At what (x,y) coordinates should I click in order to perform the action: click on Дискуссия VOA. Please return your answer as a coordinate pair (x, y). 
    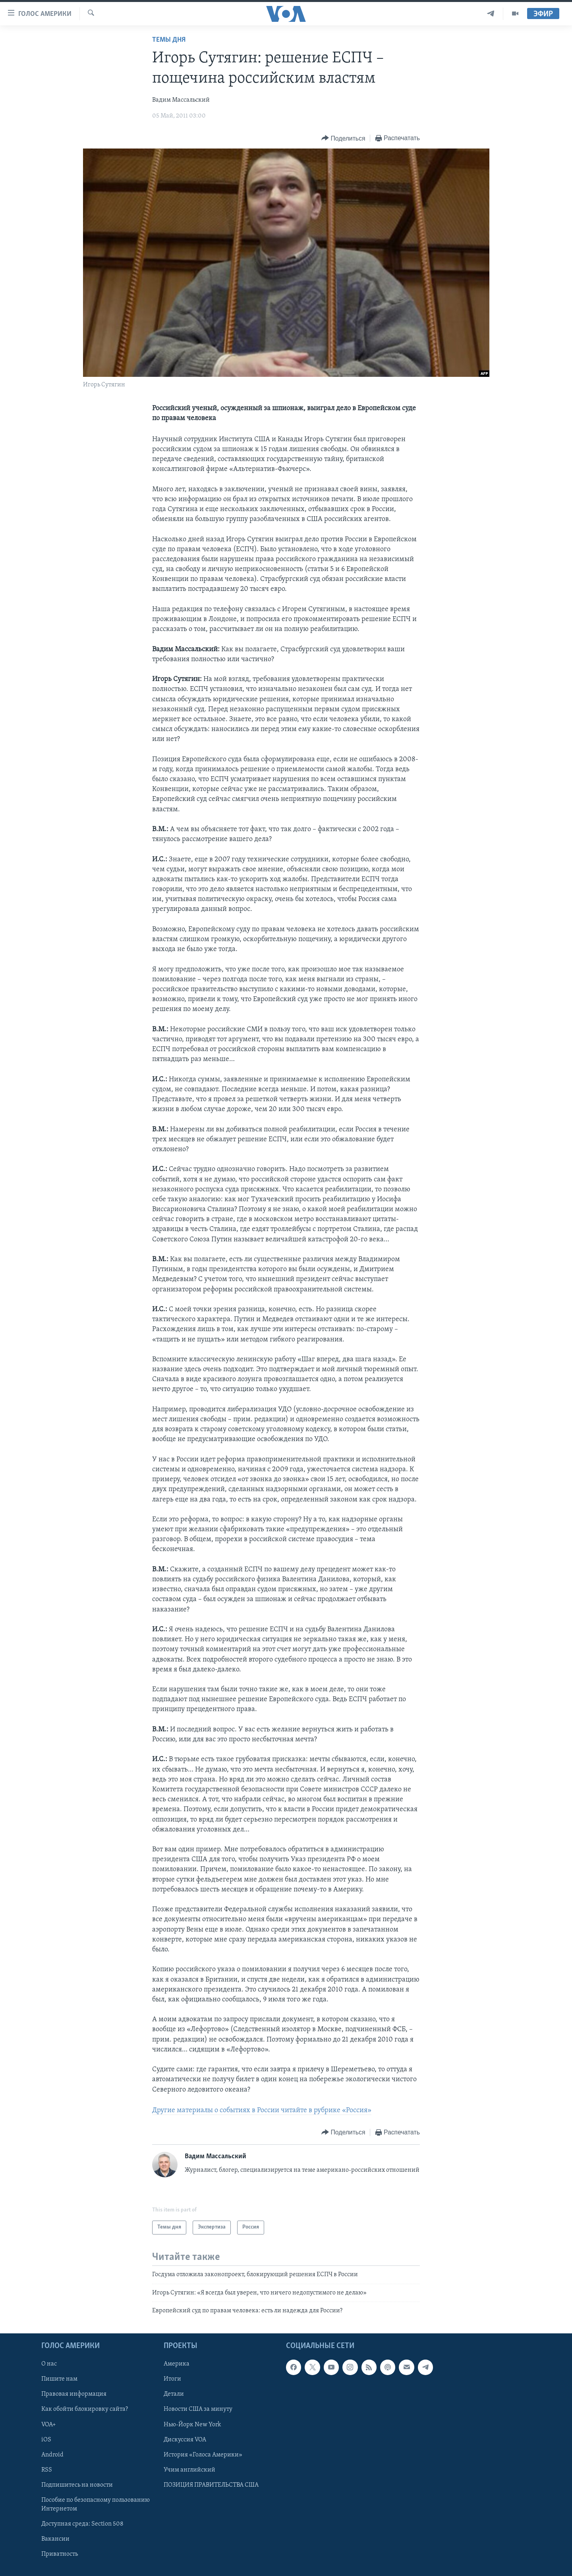
    Looking at the image, I should click on (185, 2439).